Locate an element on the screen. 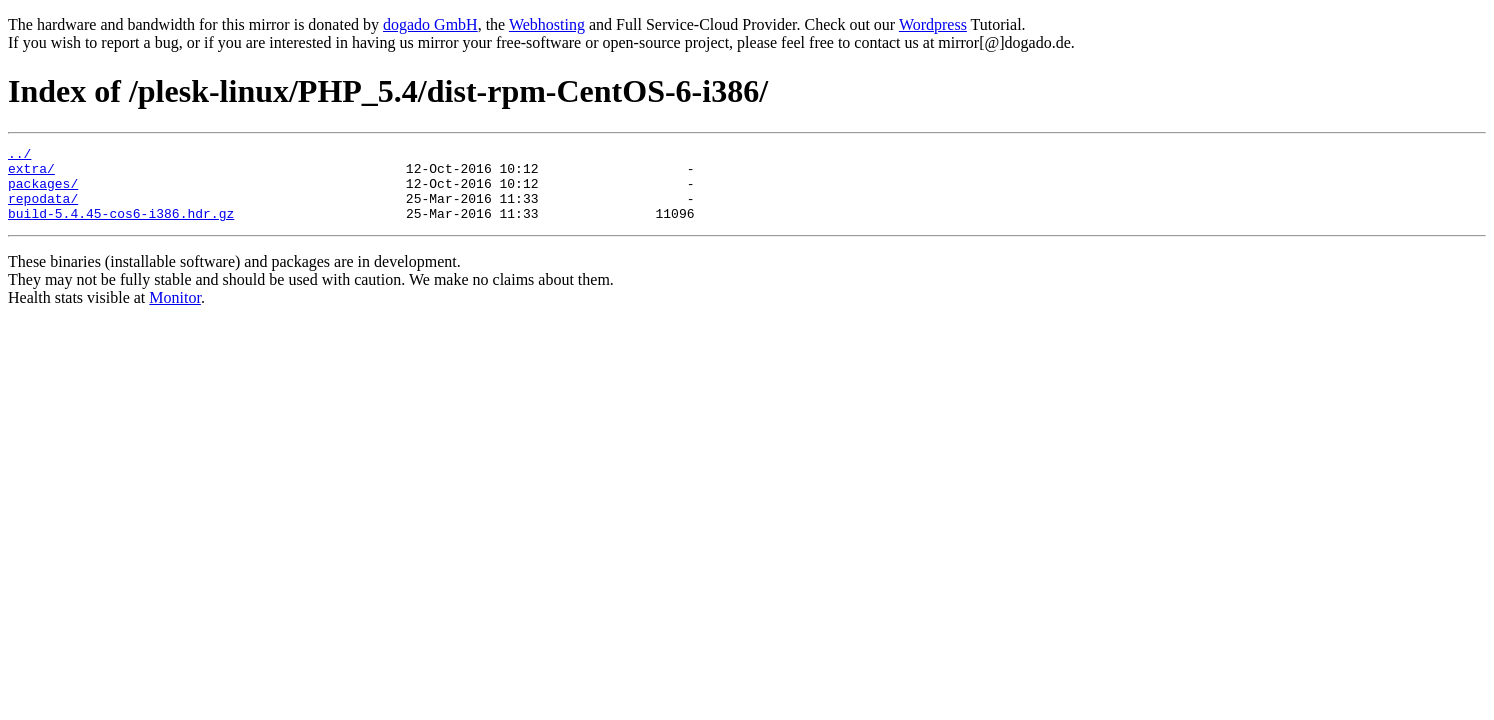 The image size is (1494, 720). dogado GmbH is located at coordinates (430, 24).